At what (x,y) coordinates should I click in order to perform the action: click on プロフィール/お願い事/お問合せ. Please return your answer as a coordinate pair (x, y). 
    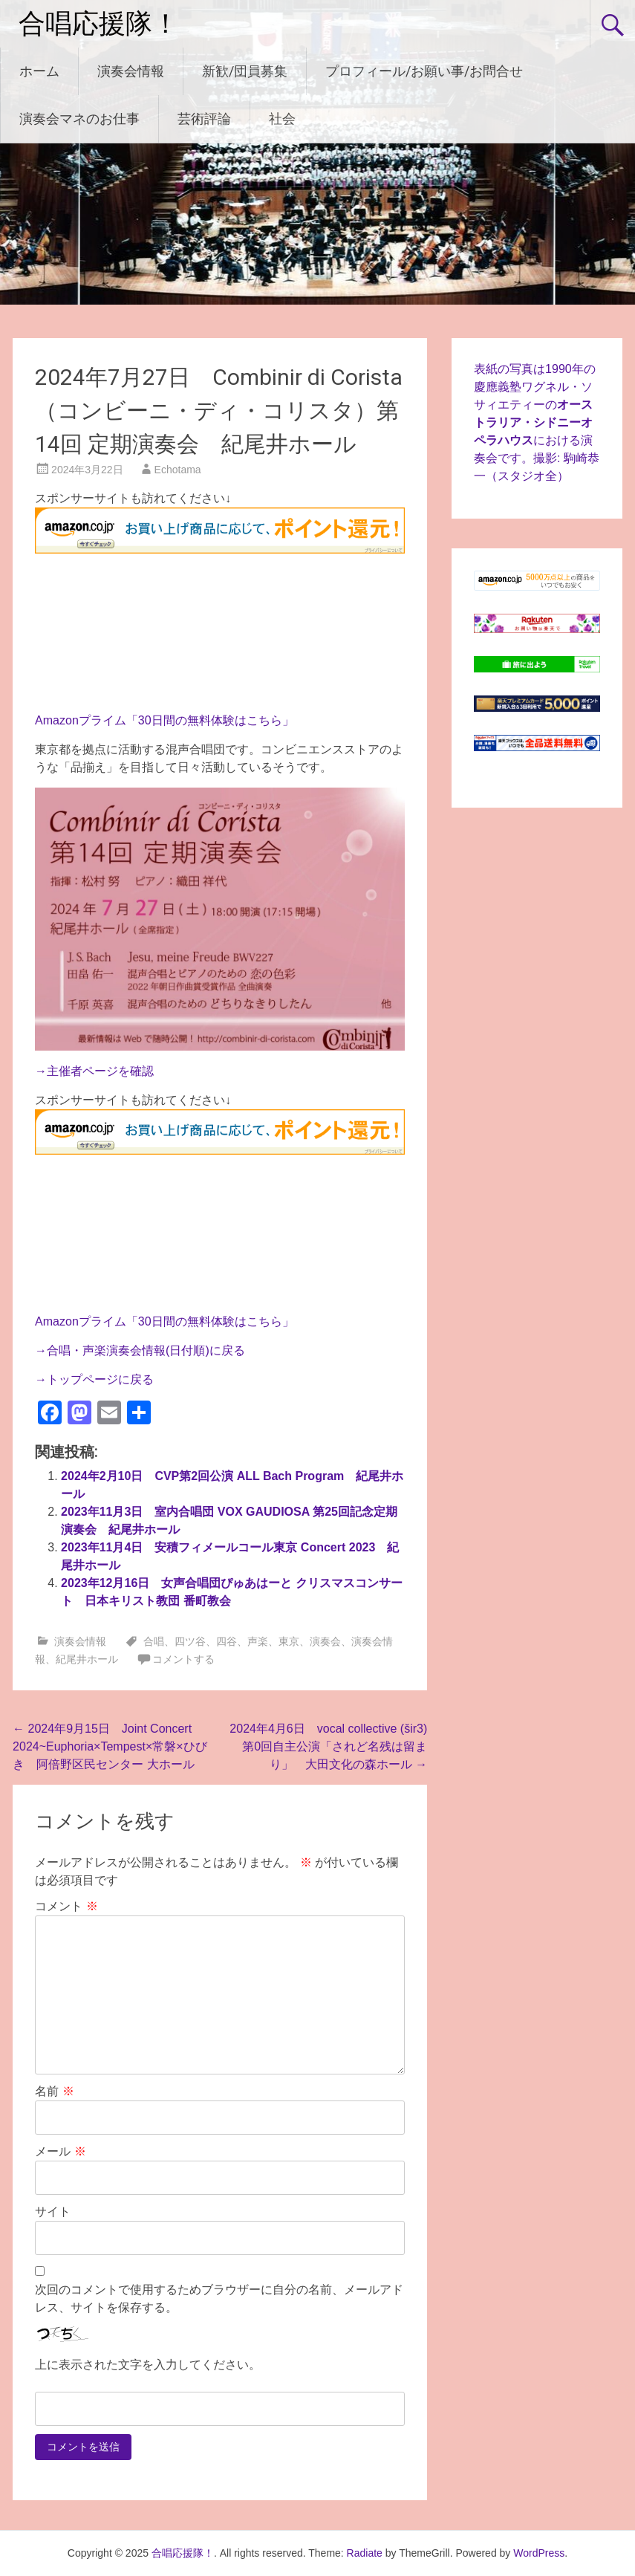
    Looking at the image, I should click on (424, 71).